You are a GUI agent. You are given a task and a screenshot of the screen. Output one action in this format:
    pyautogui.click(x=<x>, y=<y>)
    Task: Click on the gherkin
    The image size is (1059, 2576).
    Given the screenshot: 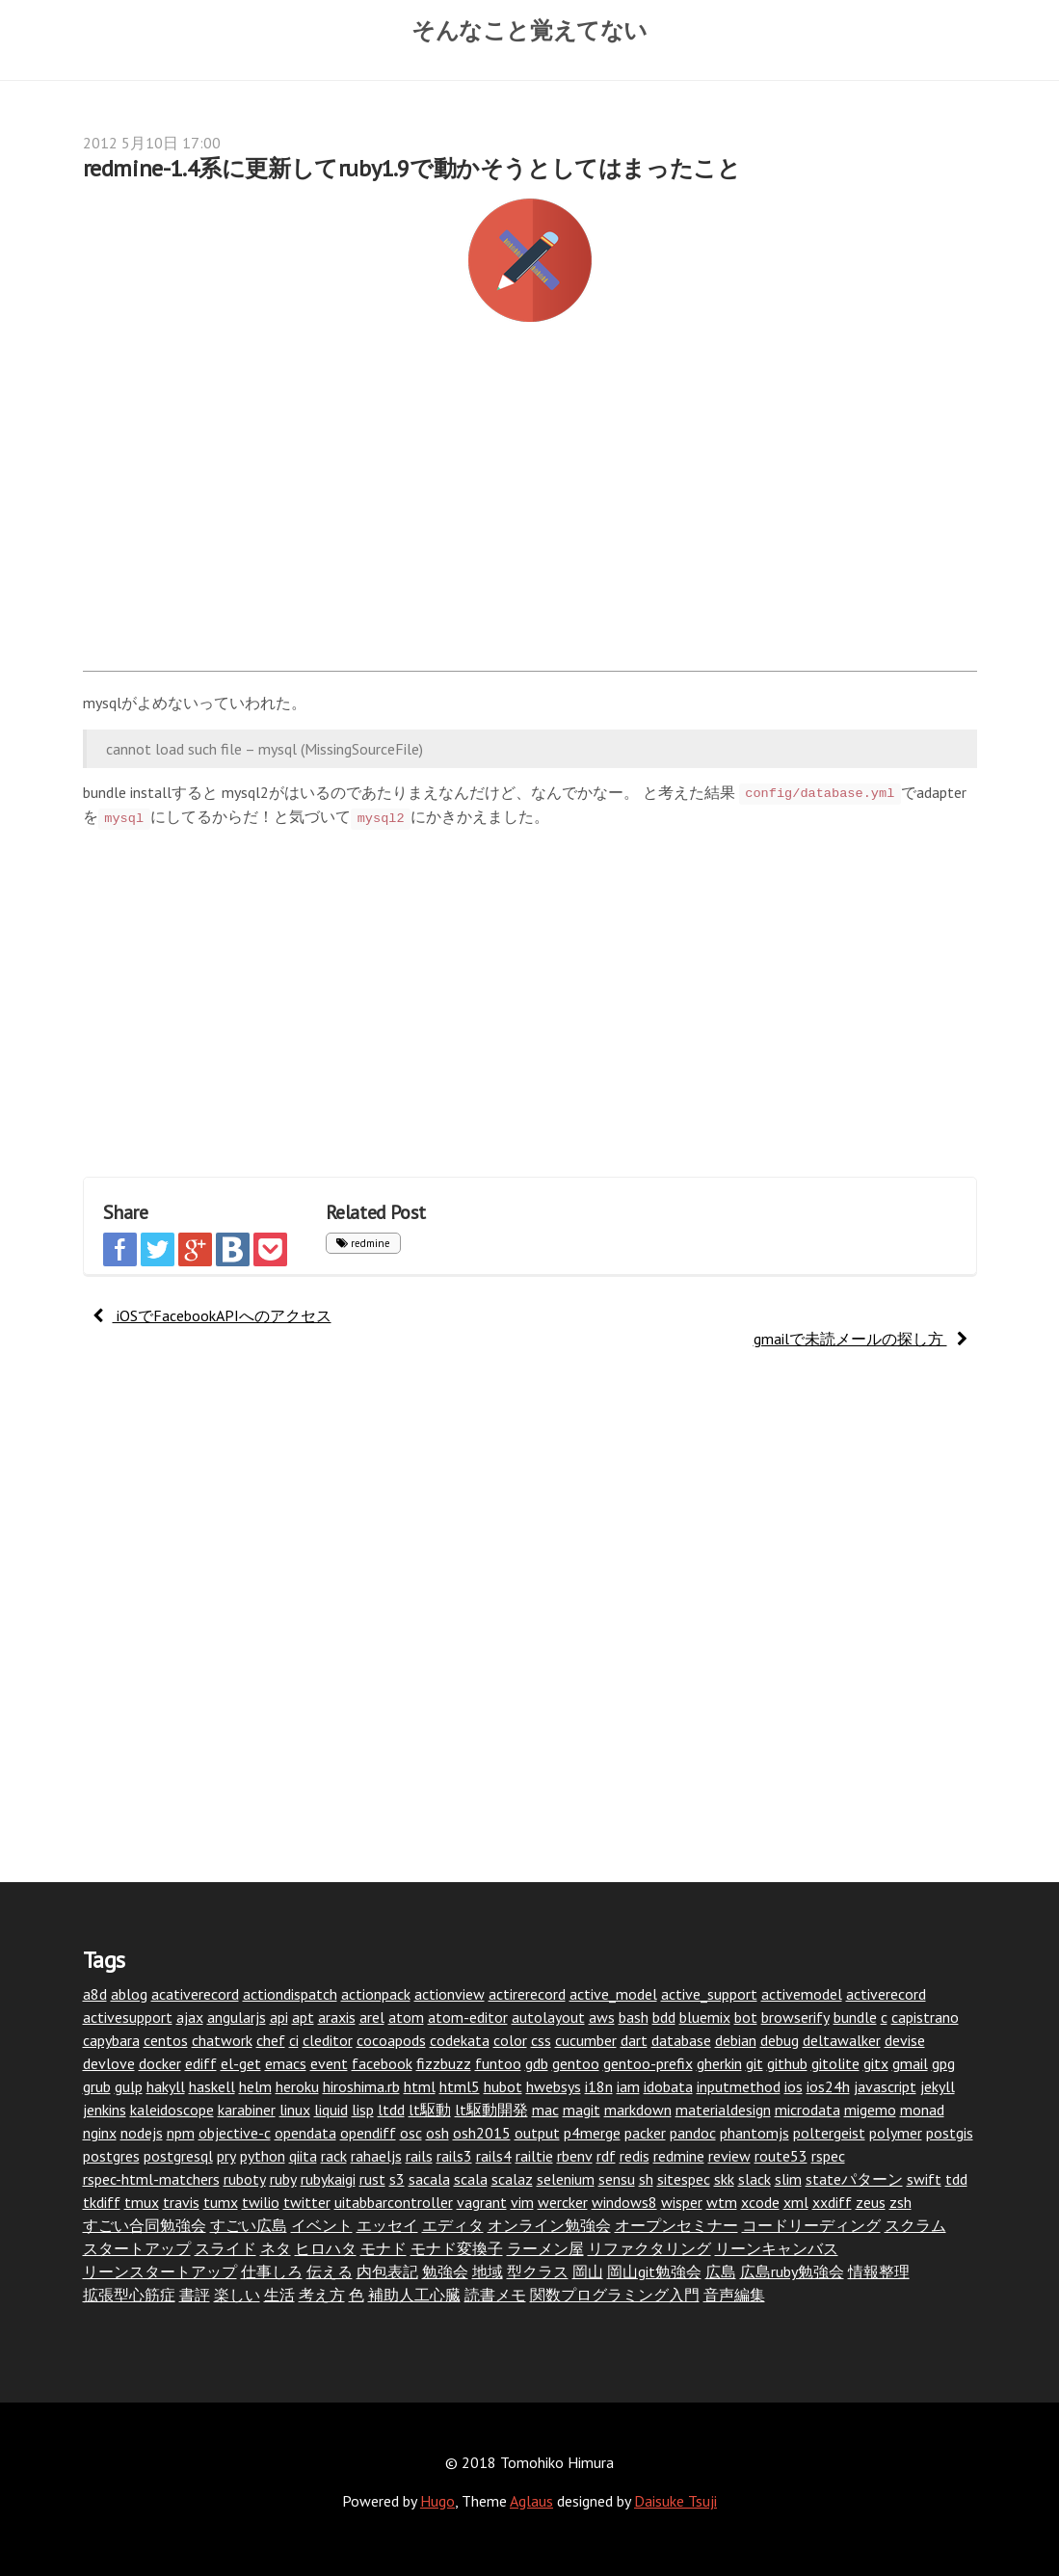 What is the action you would take?
    pyautogui.click(x=719, y=2063)
    